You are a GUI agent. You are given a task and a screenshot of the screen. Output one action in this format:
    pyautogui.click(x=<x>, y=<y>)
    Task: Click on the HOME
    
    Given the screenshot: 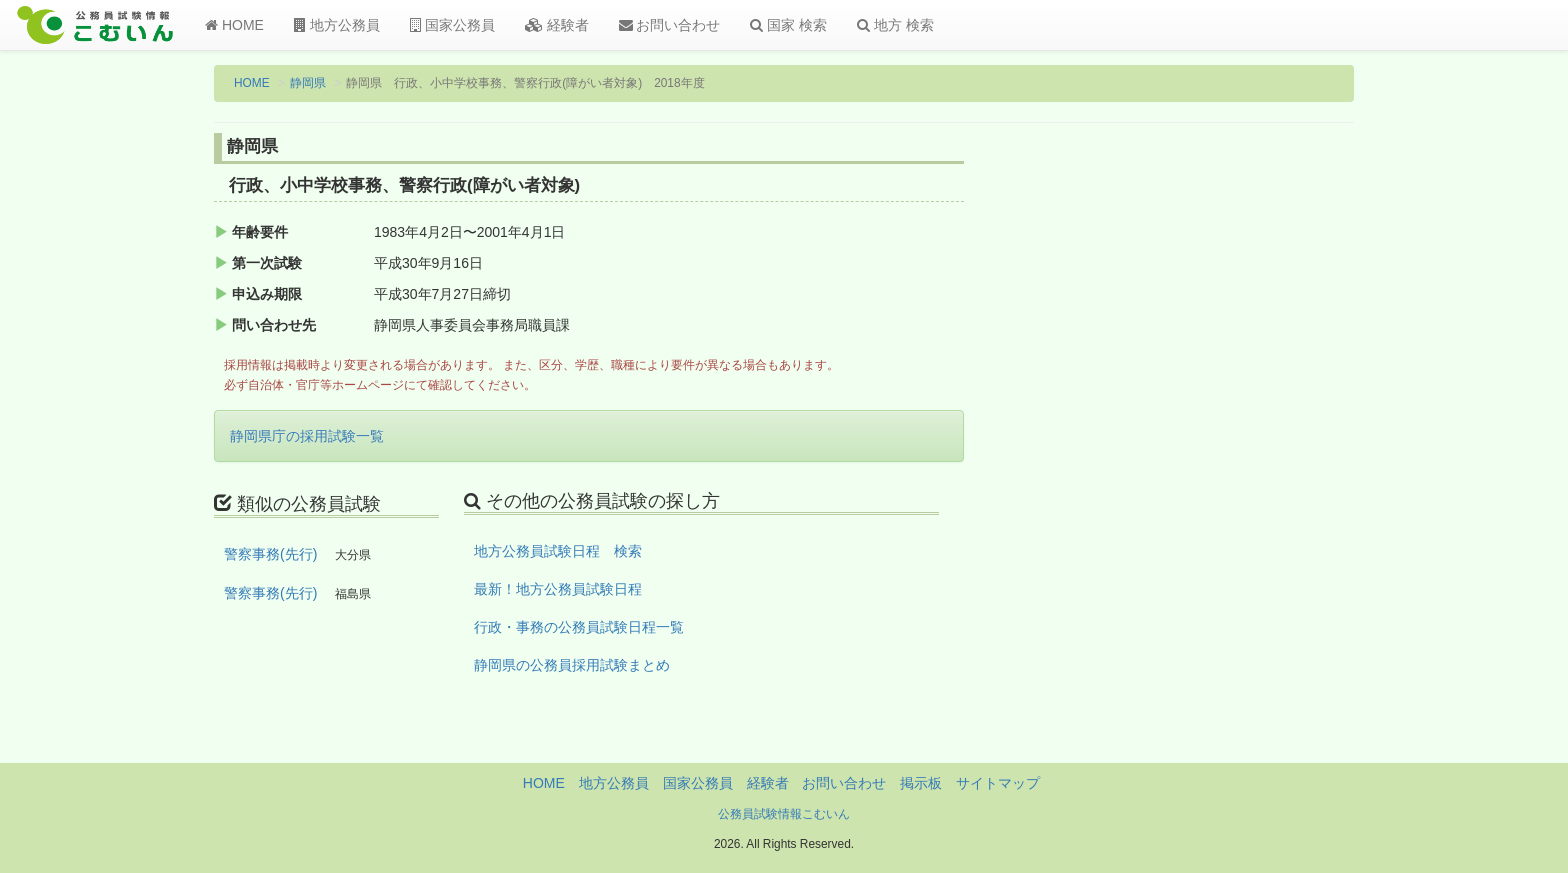 What is the action you would take?
    pyautogui.click(x=234, y=25)
    